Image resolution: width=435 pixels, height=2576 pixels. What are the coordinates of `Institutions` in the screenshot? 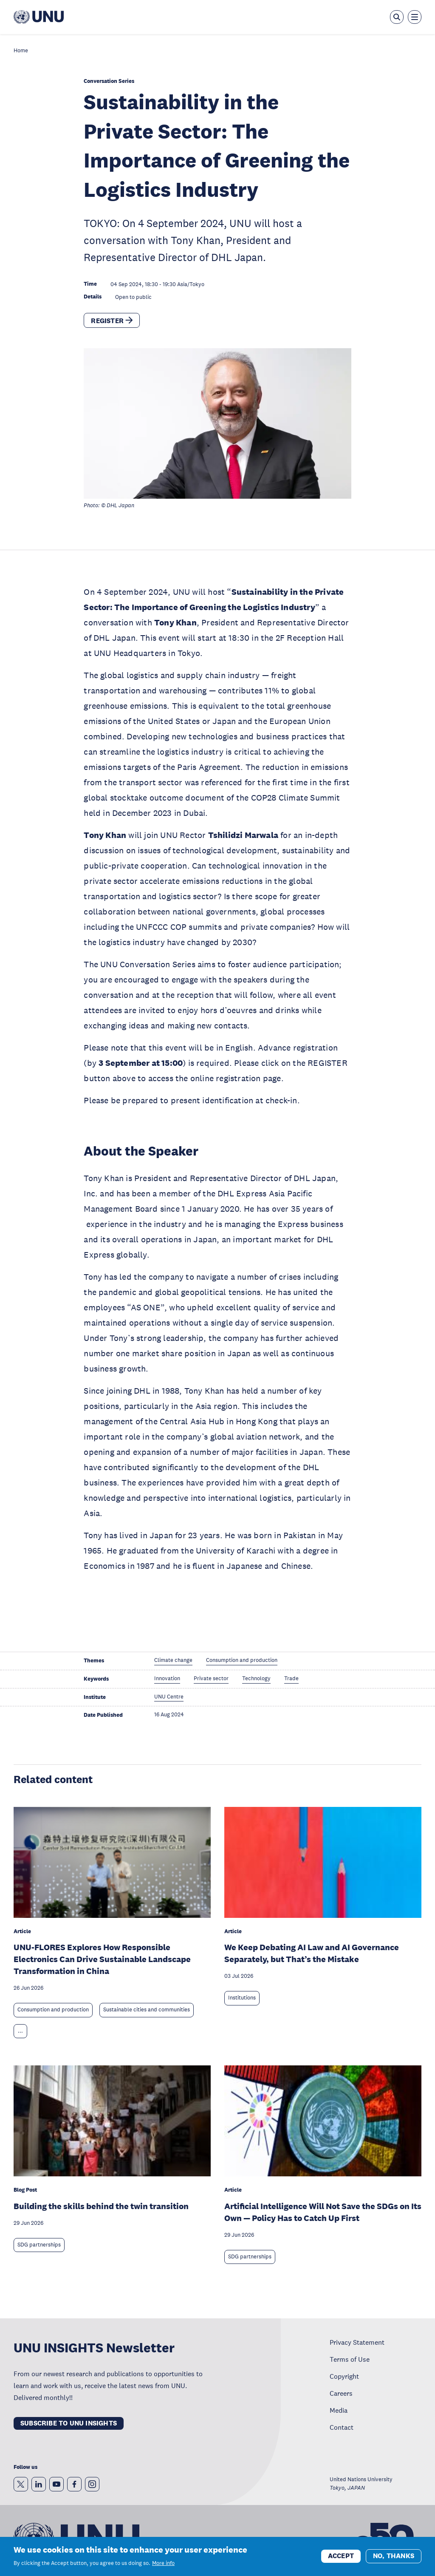 It's located at (242, 1997).